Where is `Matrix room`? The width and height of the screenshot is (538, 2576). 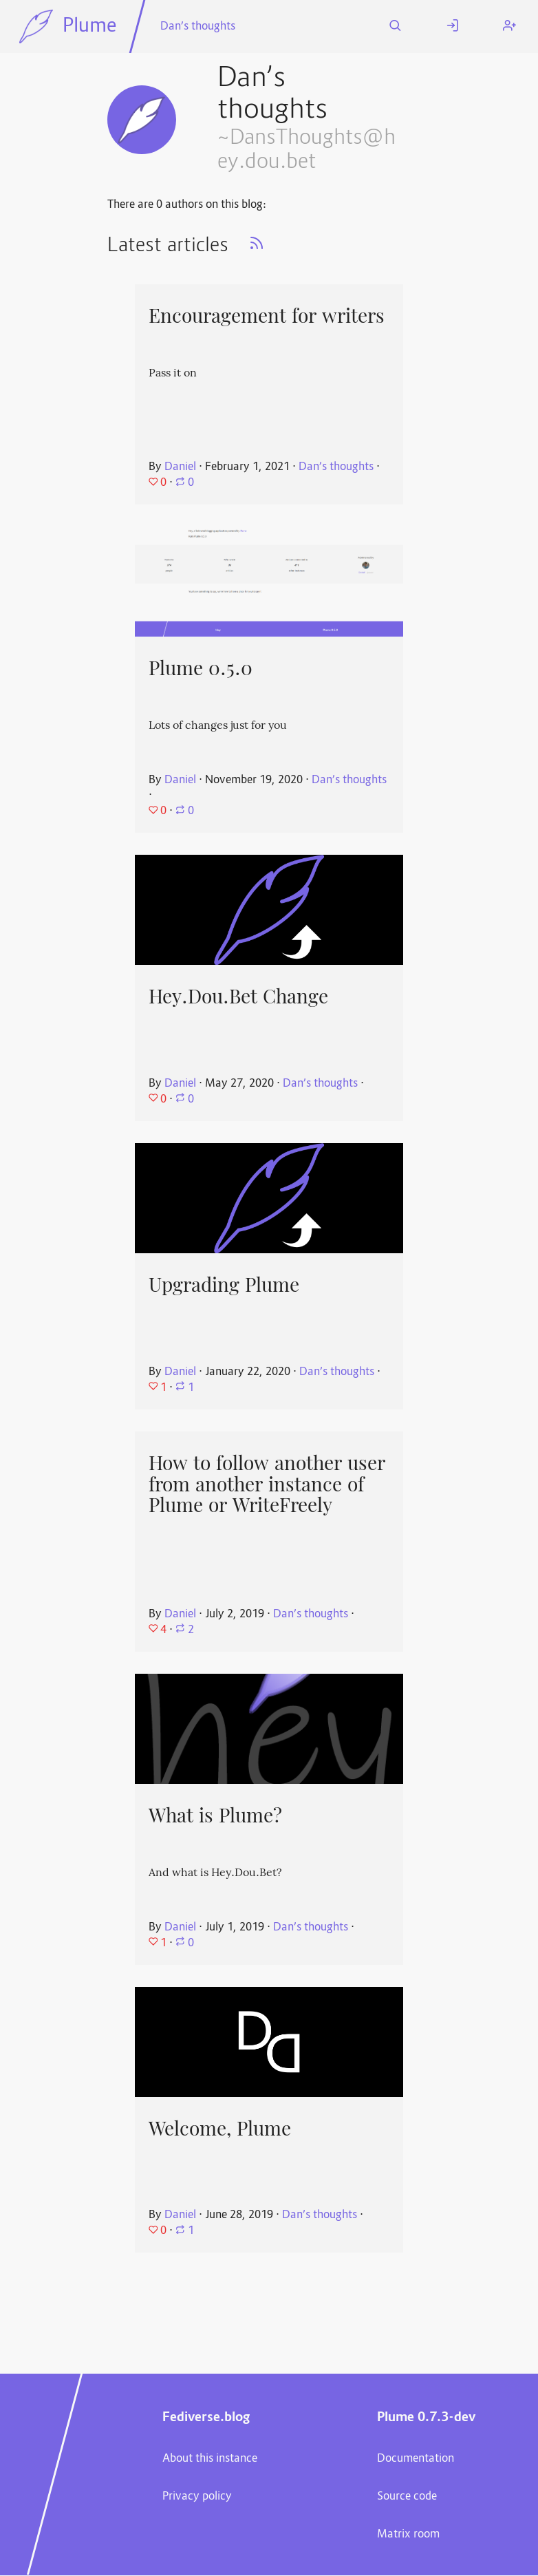 Matrix room is located at coordinates (408, 2534).